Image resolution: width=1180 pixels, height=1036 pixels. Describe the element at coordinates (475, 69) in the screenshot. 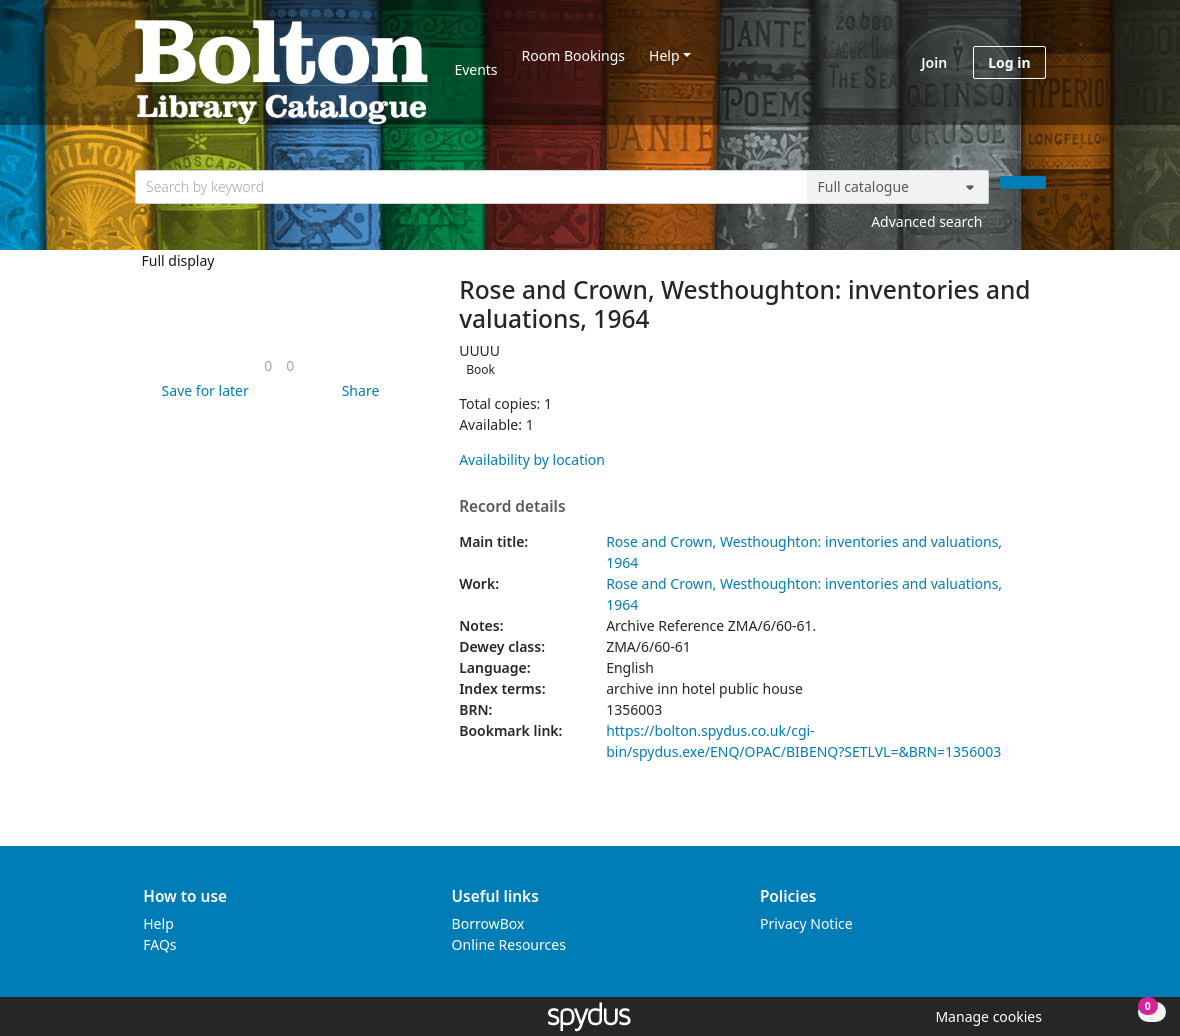

I see `Events` at that location.